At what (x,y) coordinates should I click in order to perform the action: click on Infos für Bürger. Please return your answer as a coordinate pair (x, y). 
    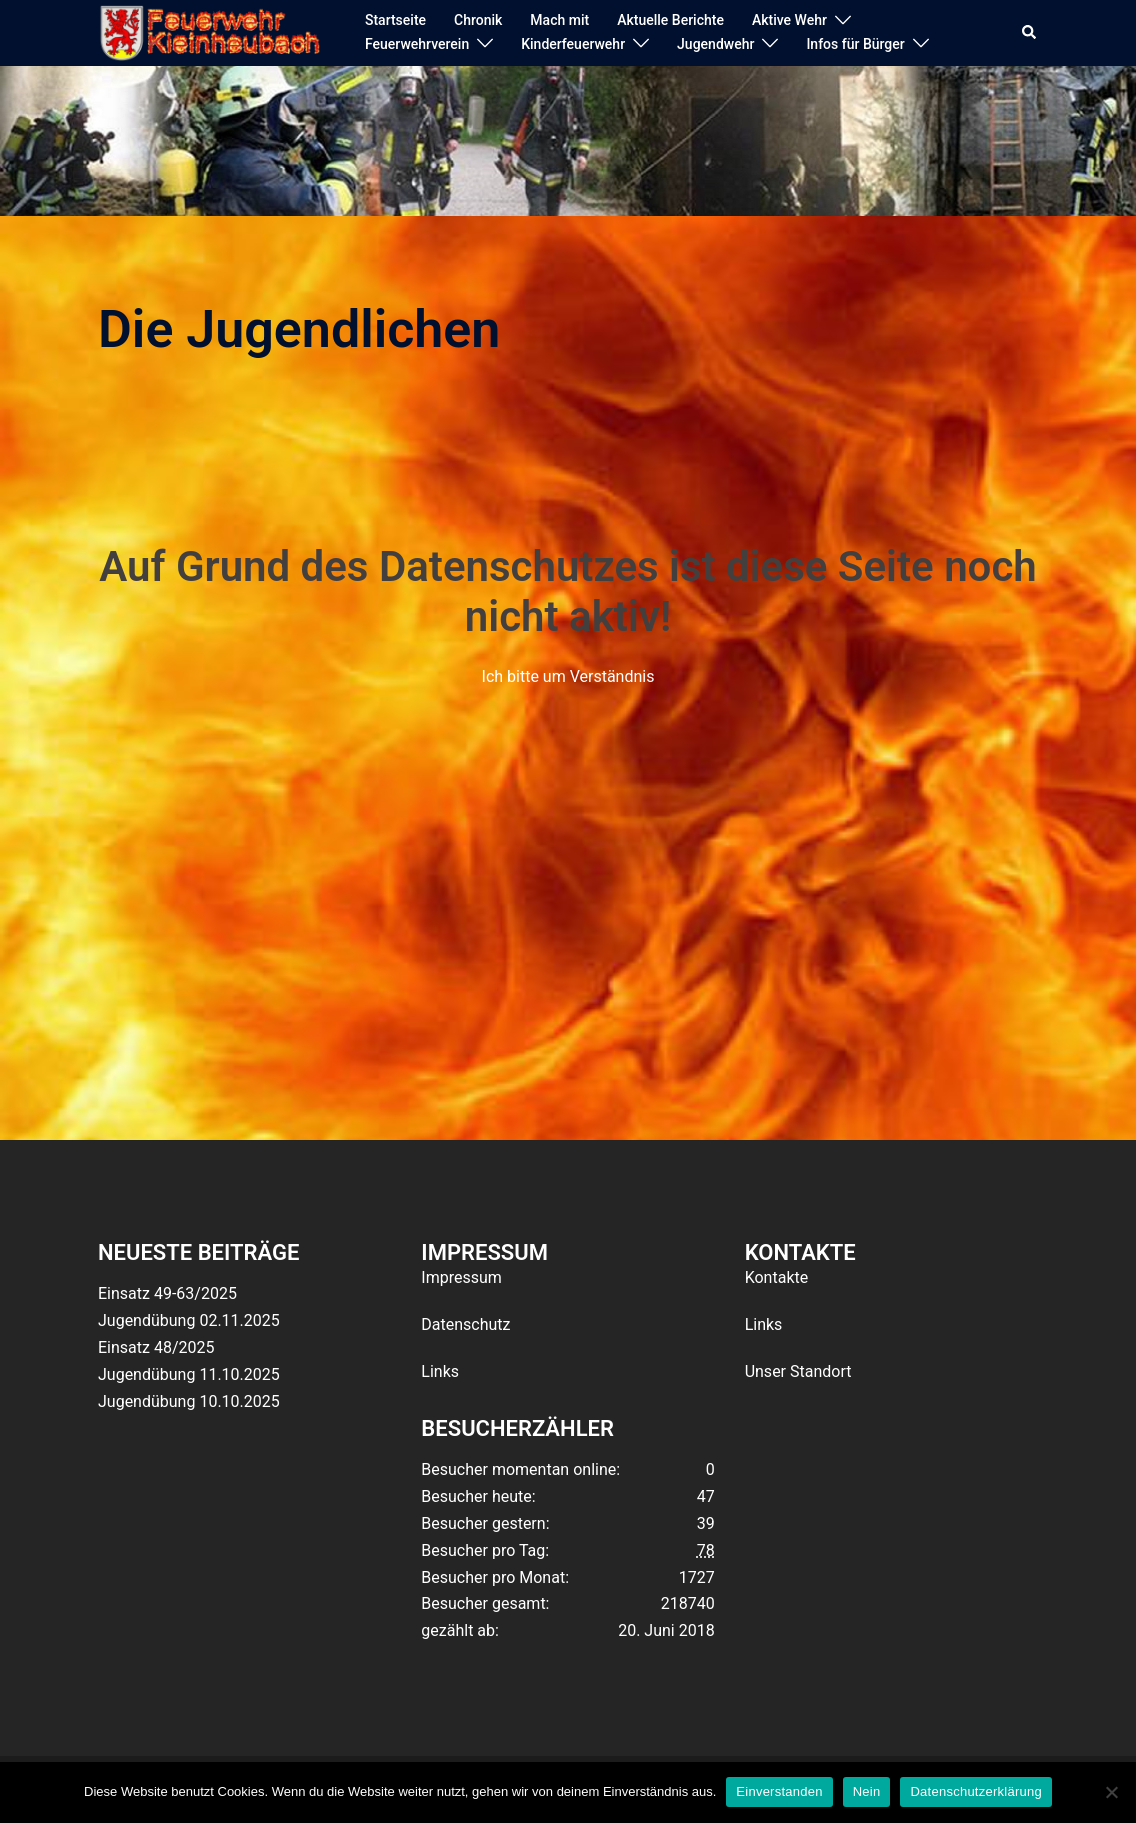
    Looking at the image, I should click on (855, 44).